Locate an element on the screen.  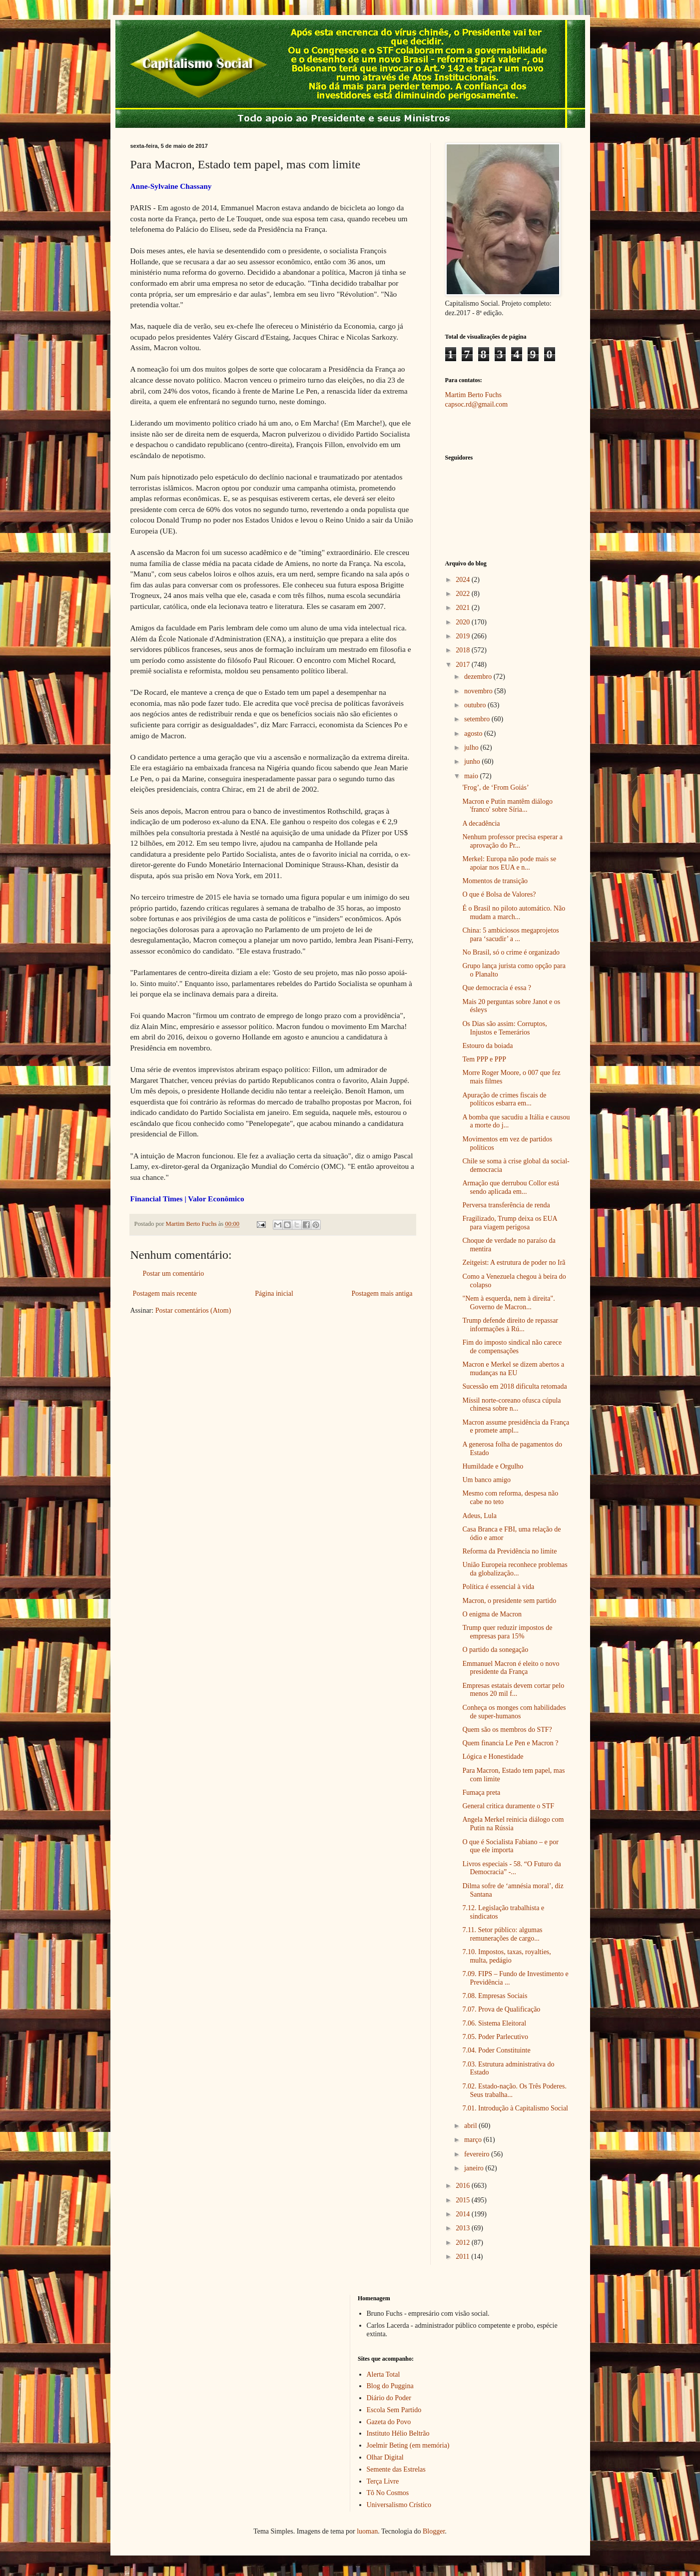
Fim do imposto sindical não carece de compensações is located at coordinates (512, 1347).